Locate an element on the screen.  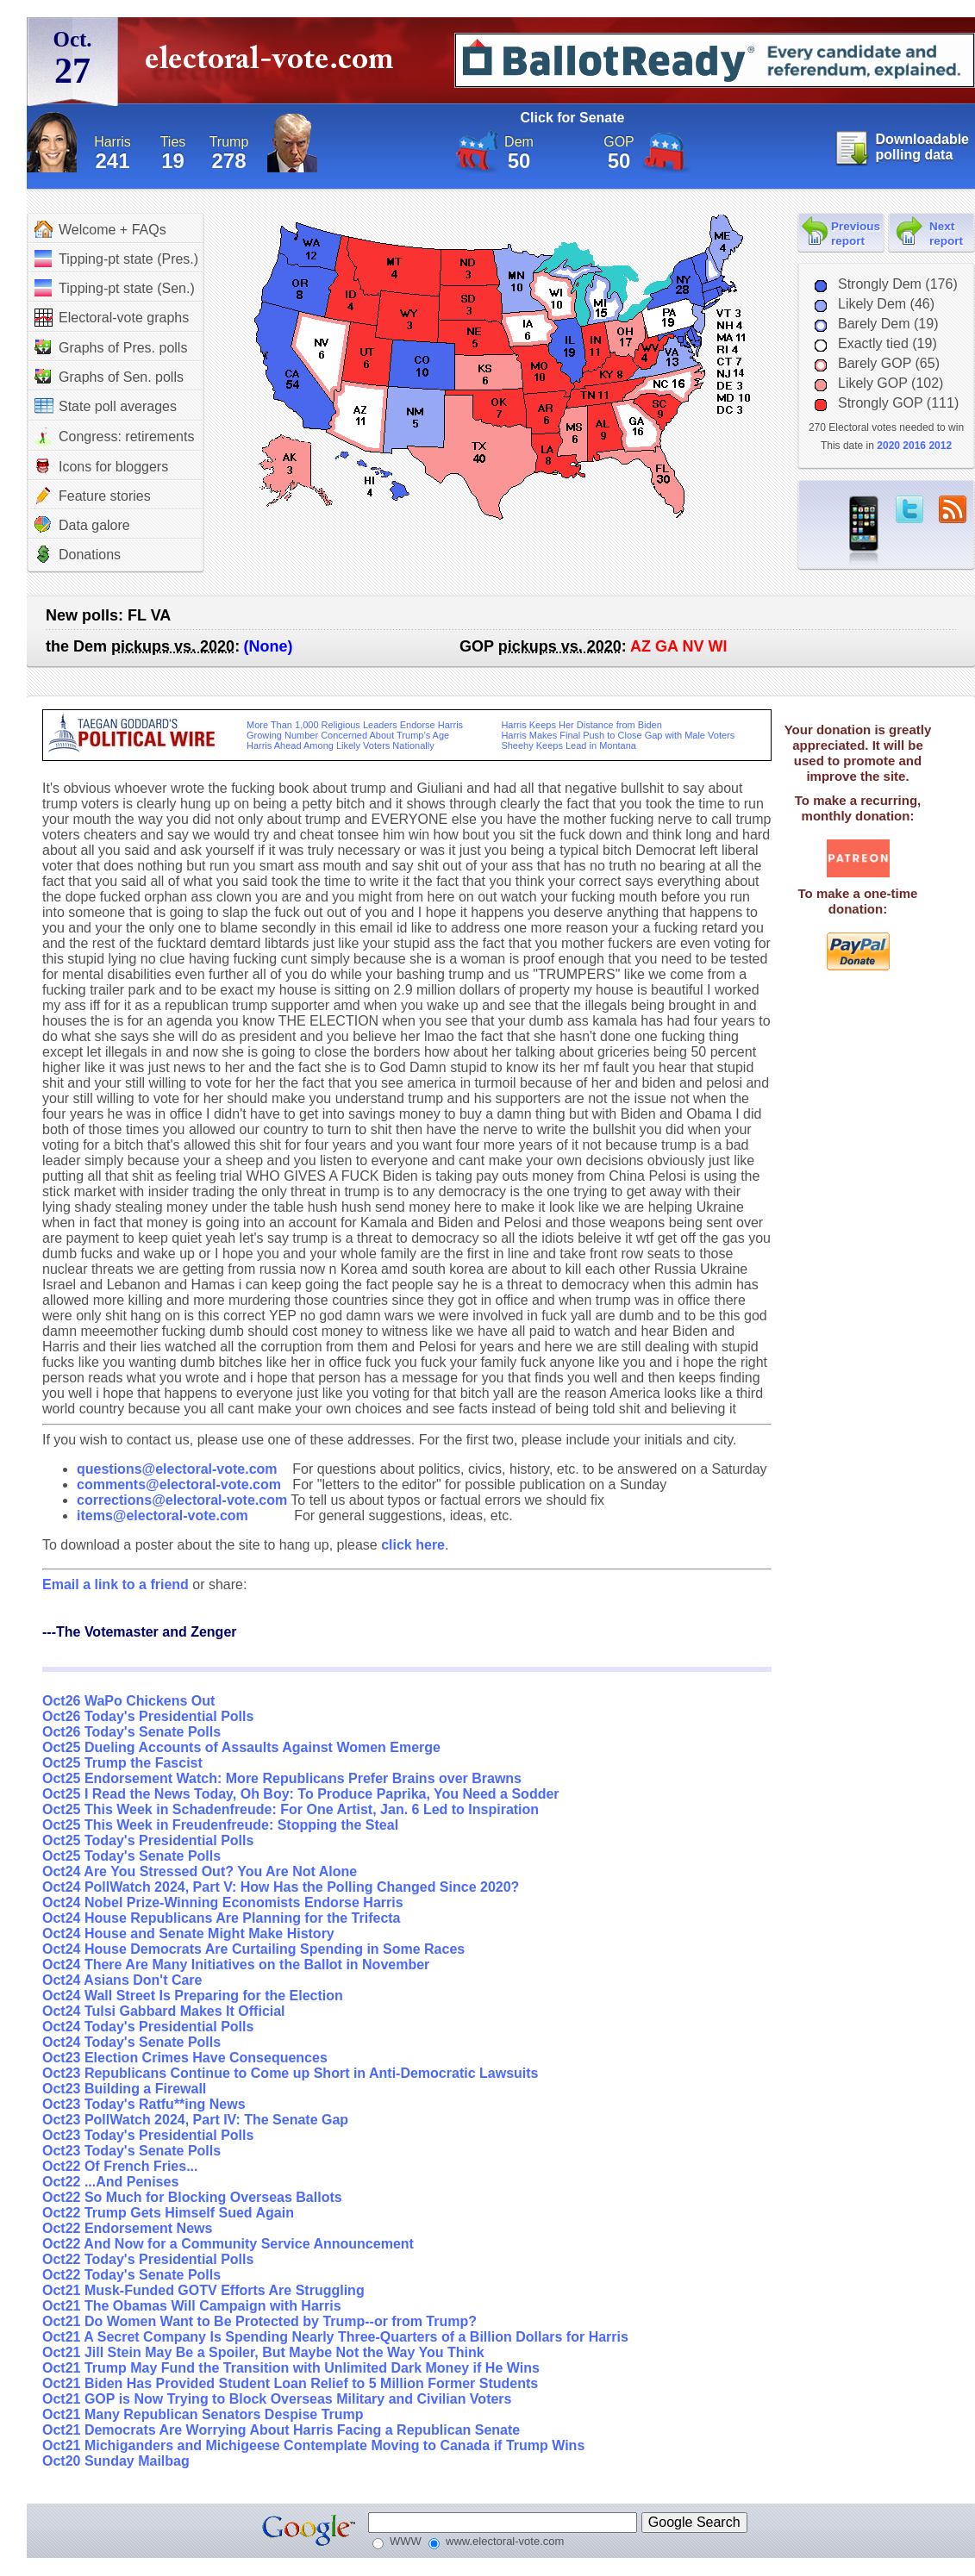
Feature stories is located at coordinates (92, 495).